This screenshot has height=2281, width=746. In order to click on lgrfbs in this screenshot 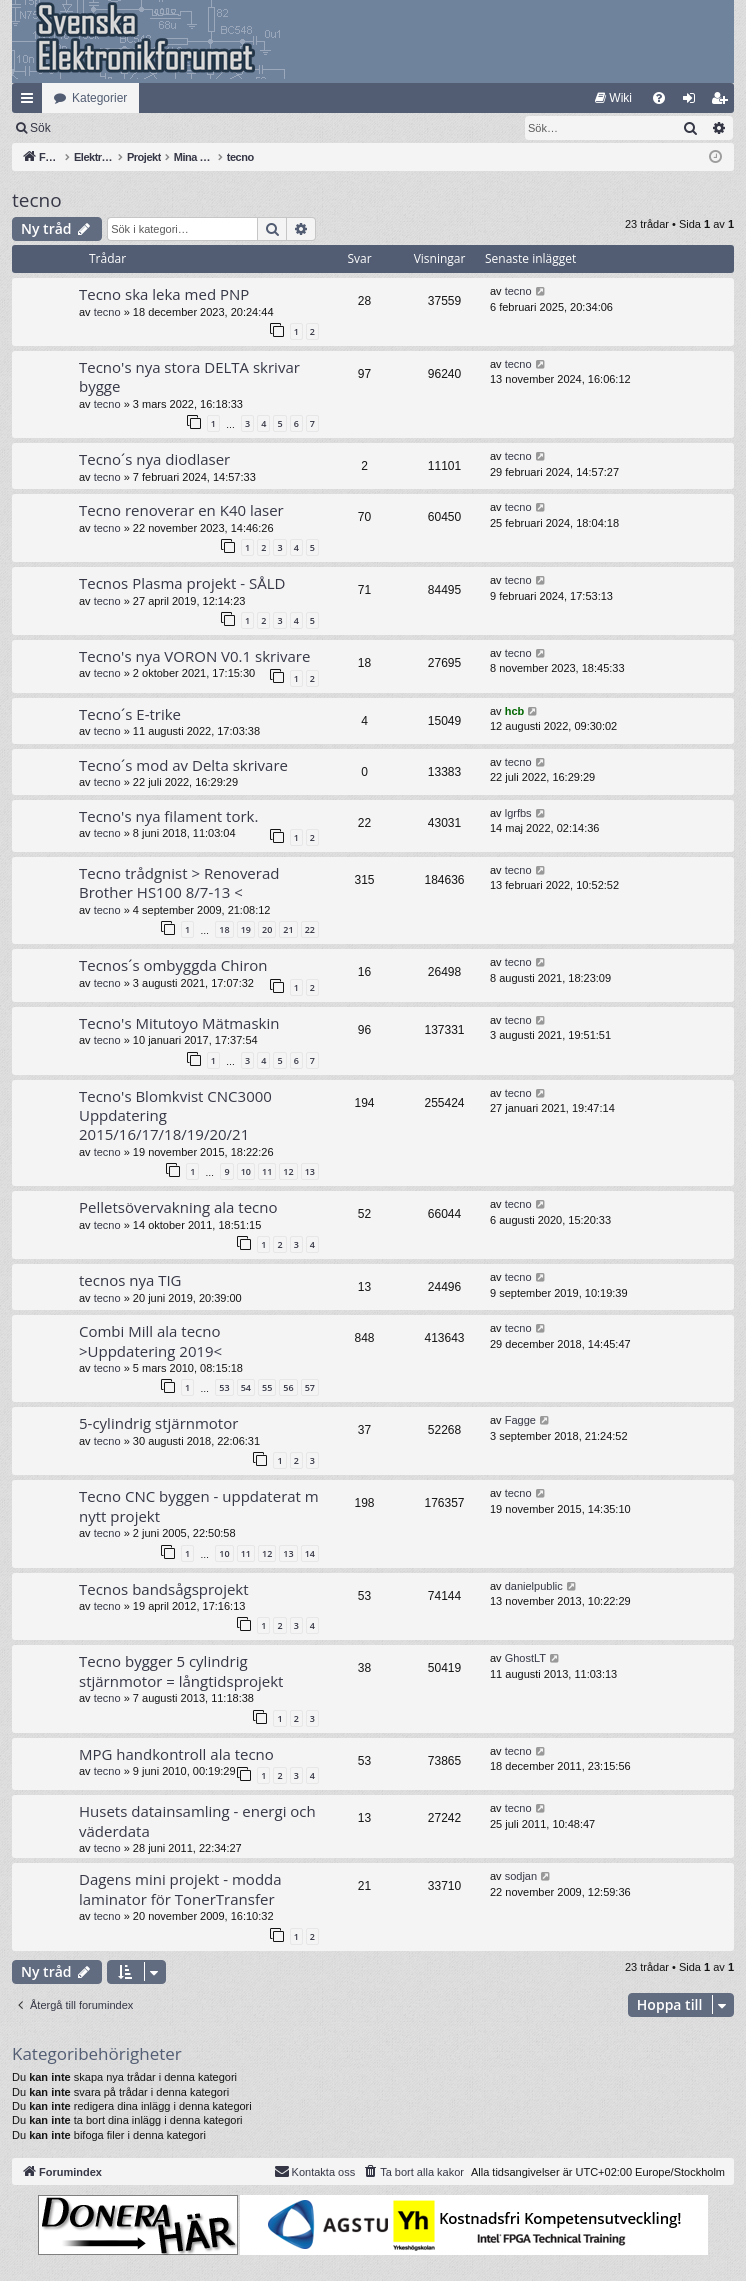, I will do `click(518, 813)`.